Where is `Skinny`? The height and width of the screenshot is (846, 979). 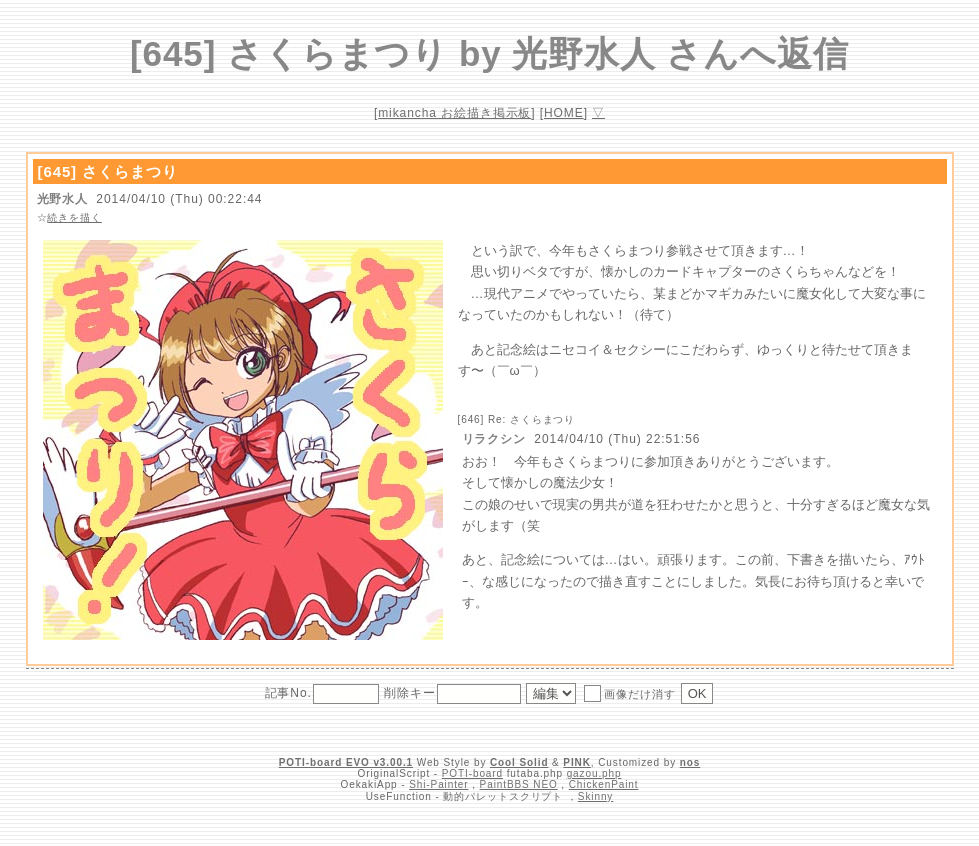 Skinny is located at coordinates (595, 796).